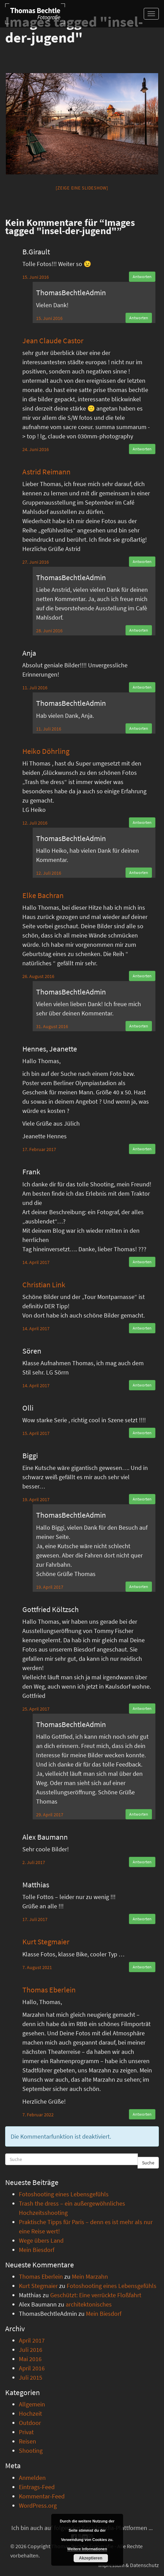 Image resolution: width=164 pixels, height=2576 pixels. I want to click on Shooting, so click(31, 2450).